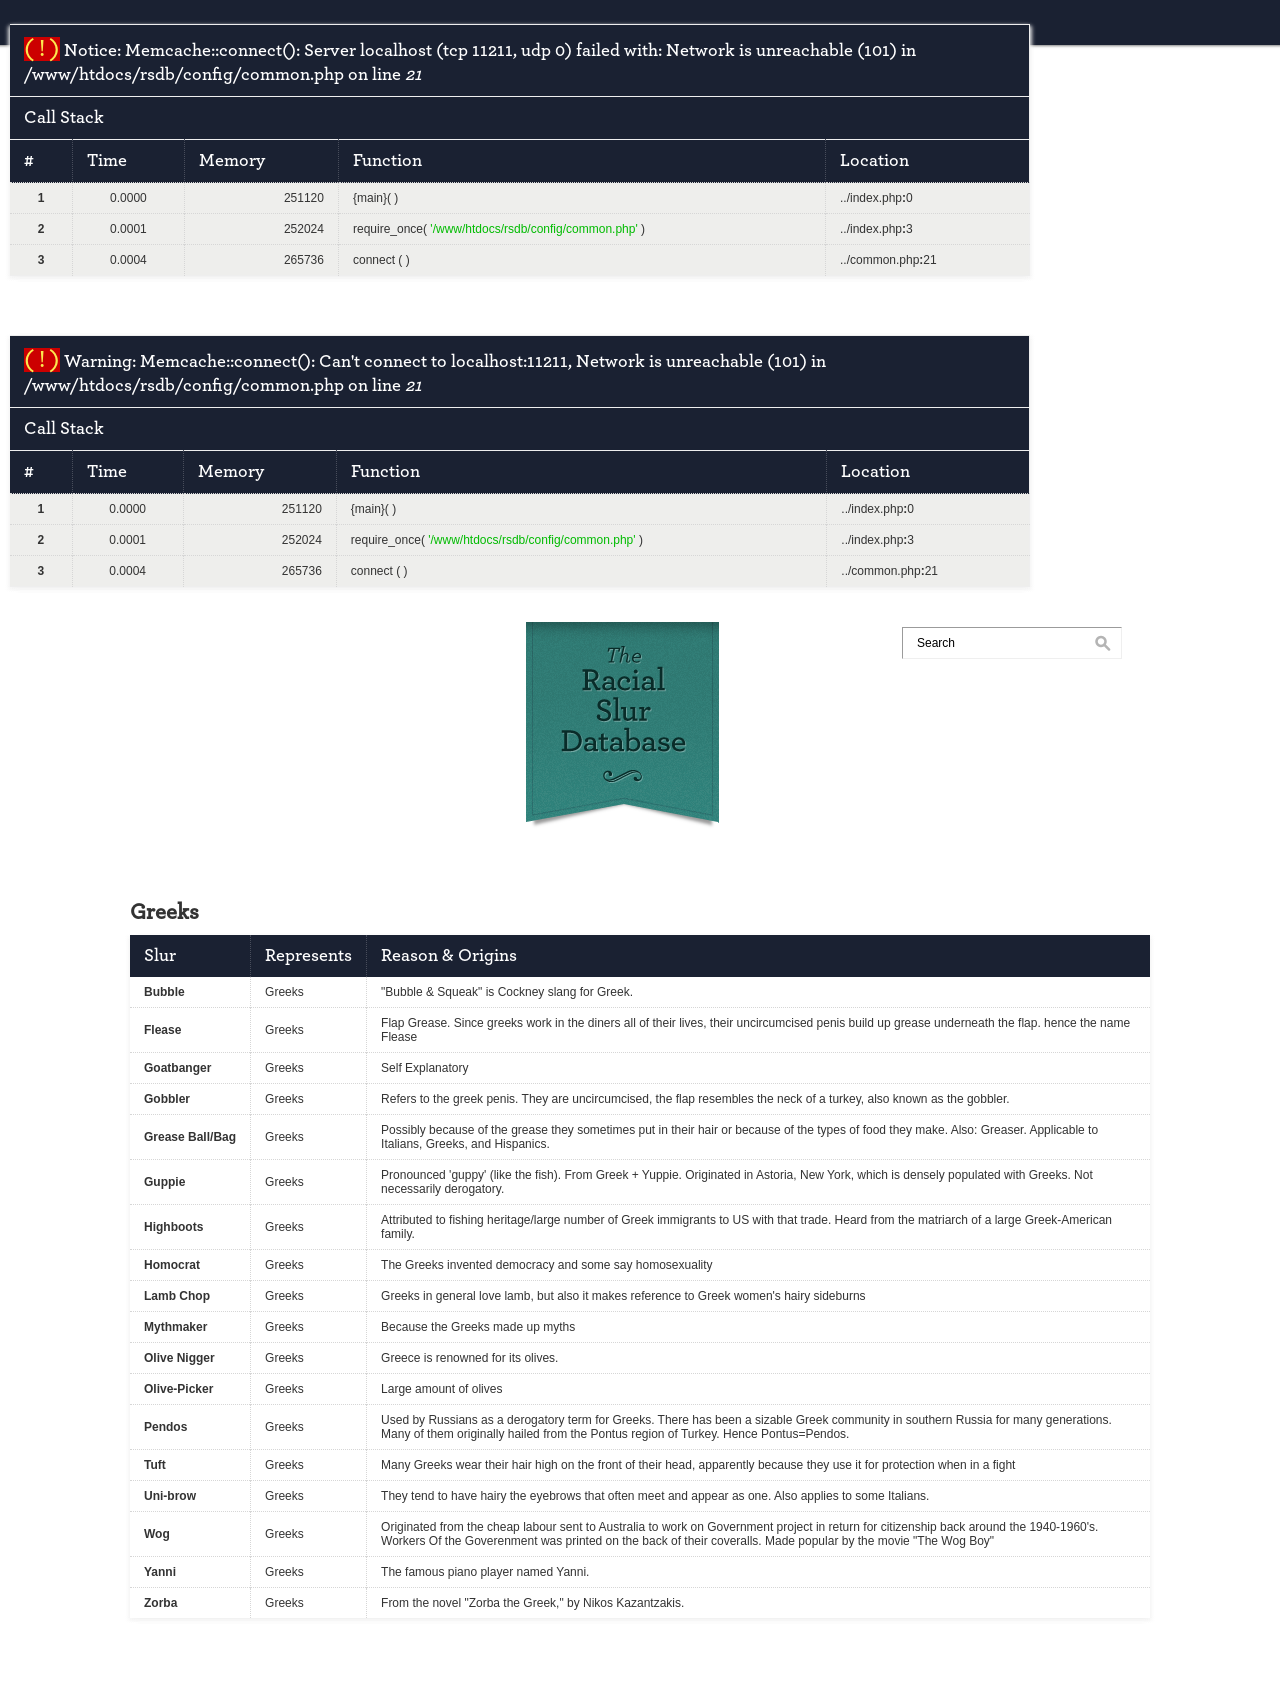 This screenshot has width=1280, height=1688. Describe the element at coordinates (284, 992) in the screenshot. I see `Greeks` at that location.